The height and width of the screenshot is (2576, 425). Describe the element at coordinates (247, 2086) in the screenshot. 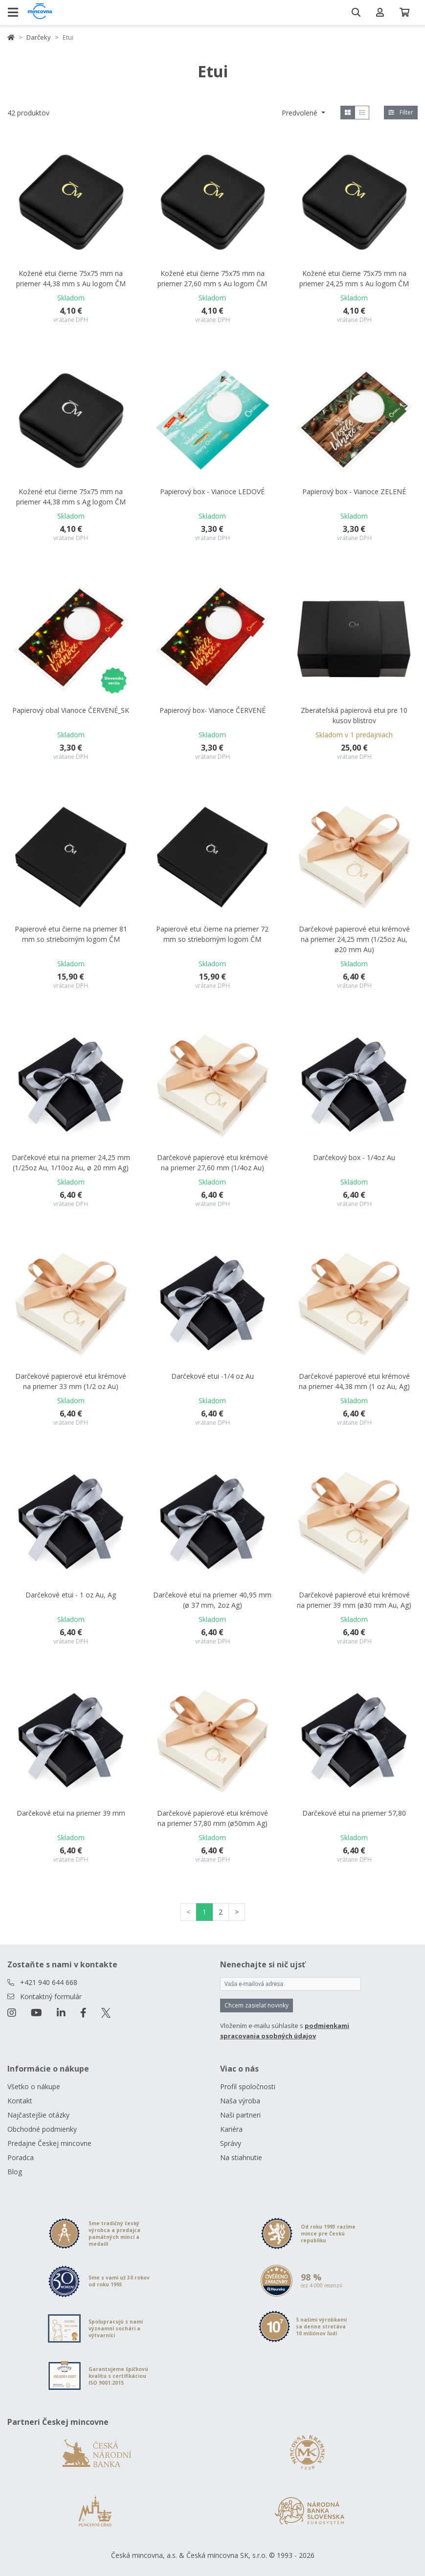

I see `Profil spoločnosti` at that location.